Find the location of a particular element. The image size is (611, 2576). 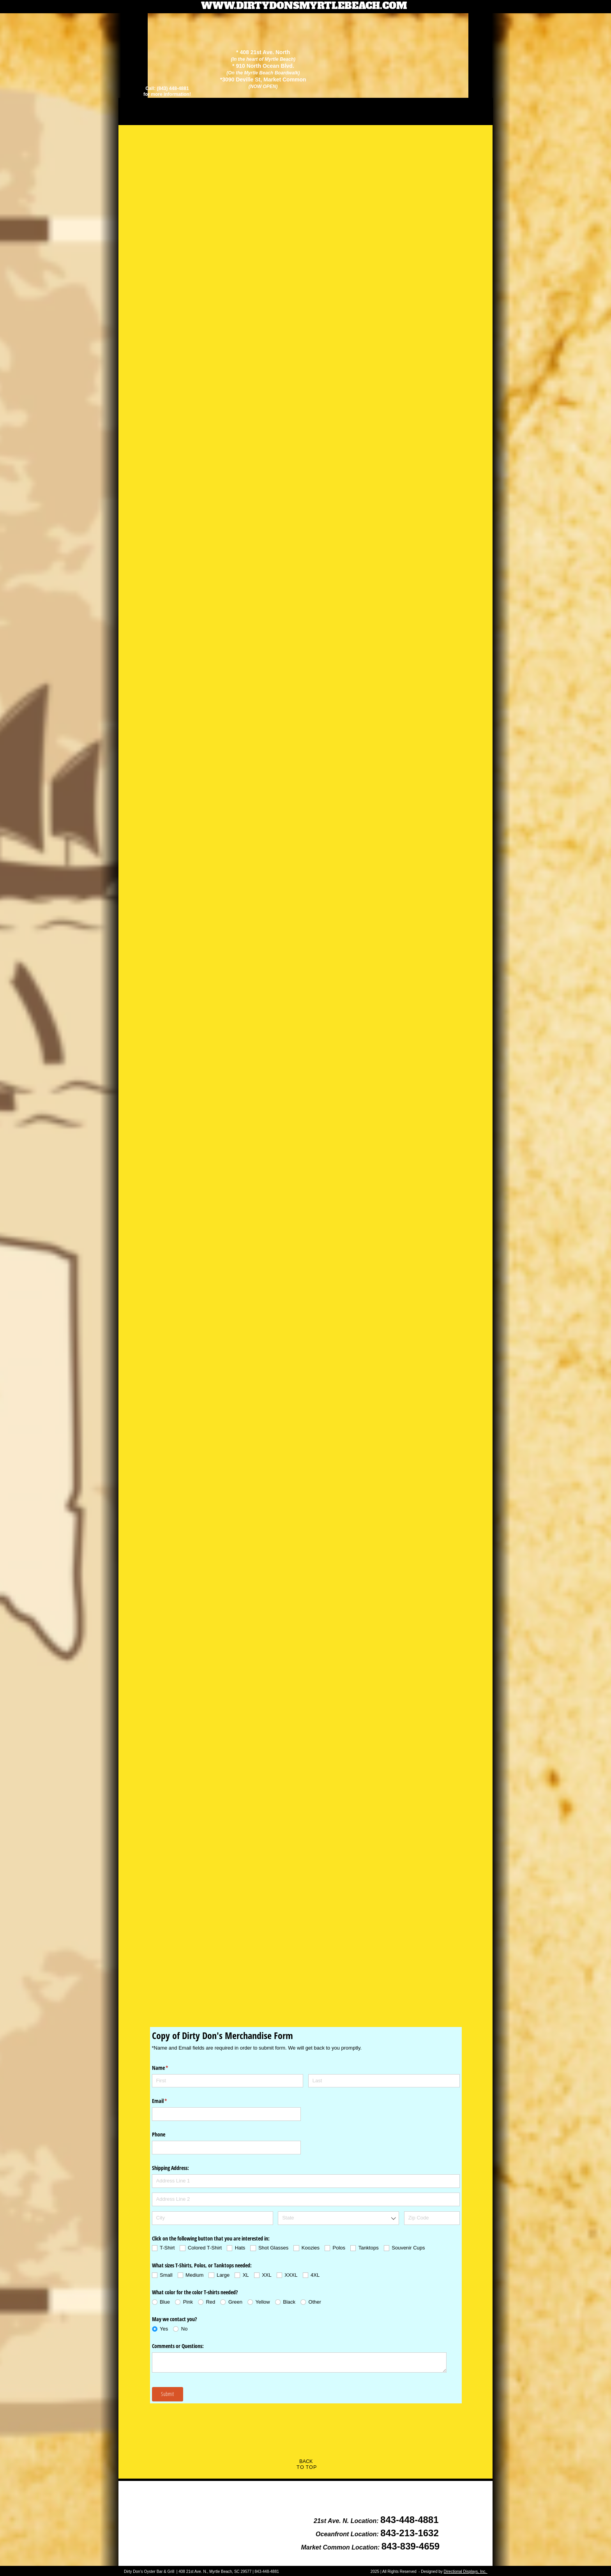

[First] is located at coordinates (228, 2081).